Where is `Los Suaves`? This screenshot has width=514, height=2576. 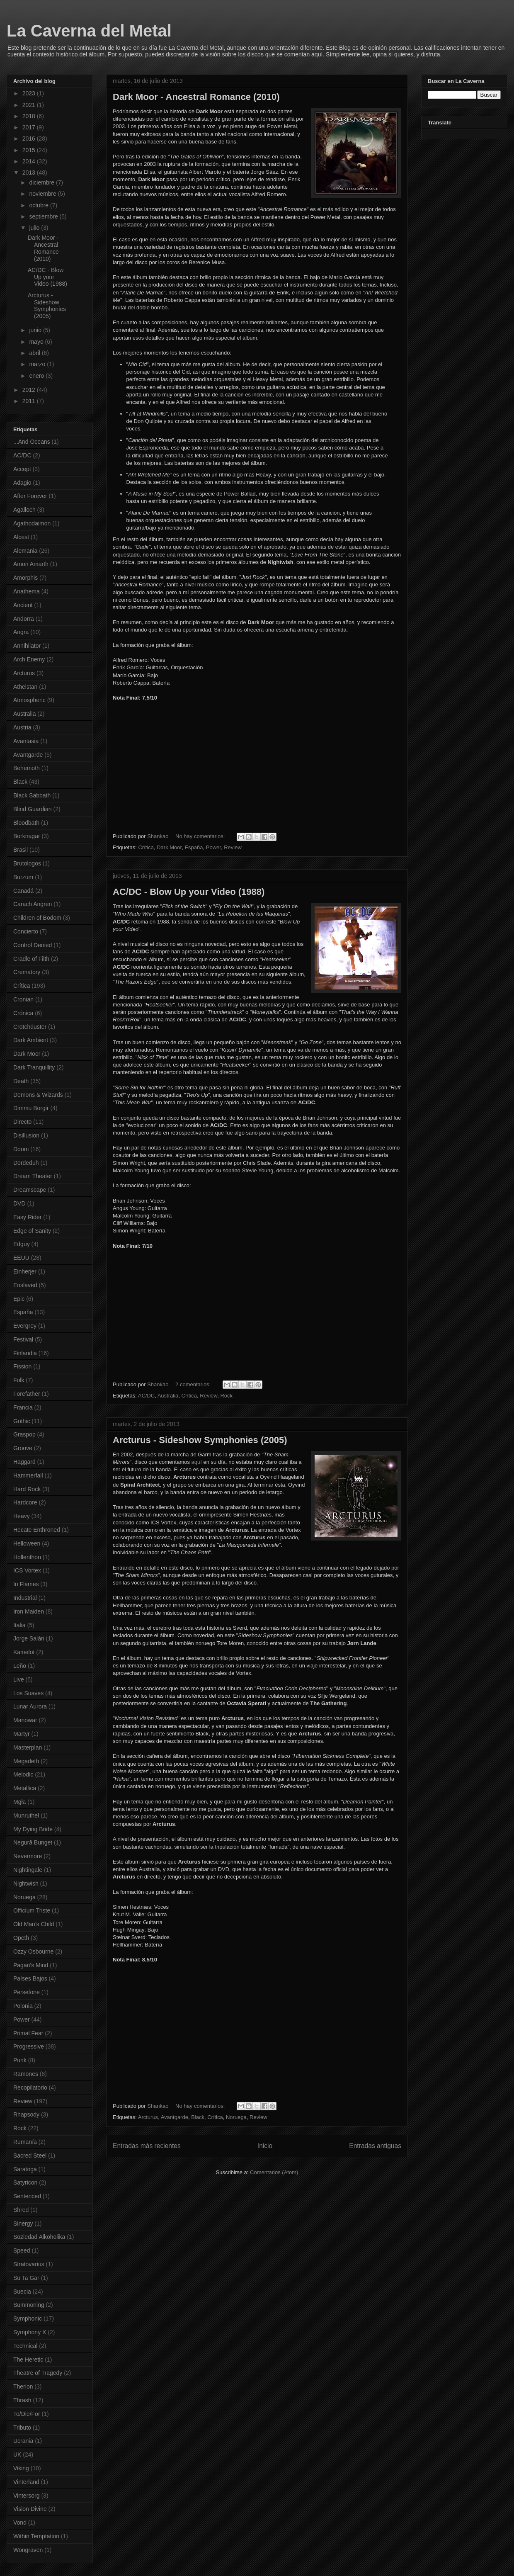
Los Suaves is located at coordinates (28, 1693).